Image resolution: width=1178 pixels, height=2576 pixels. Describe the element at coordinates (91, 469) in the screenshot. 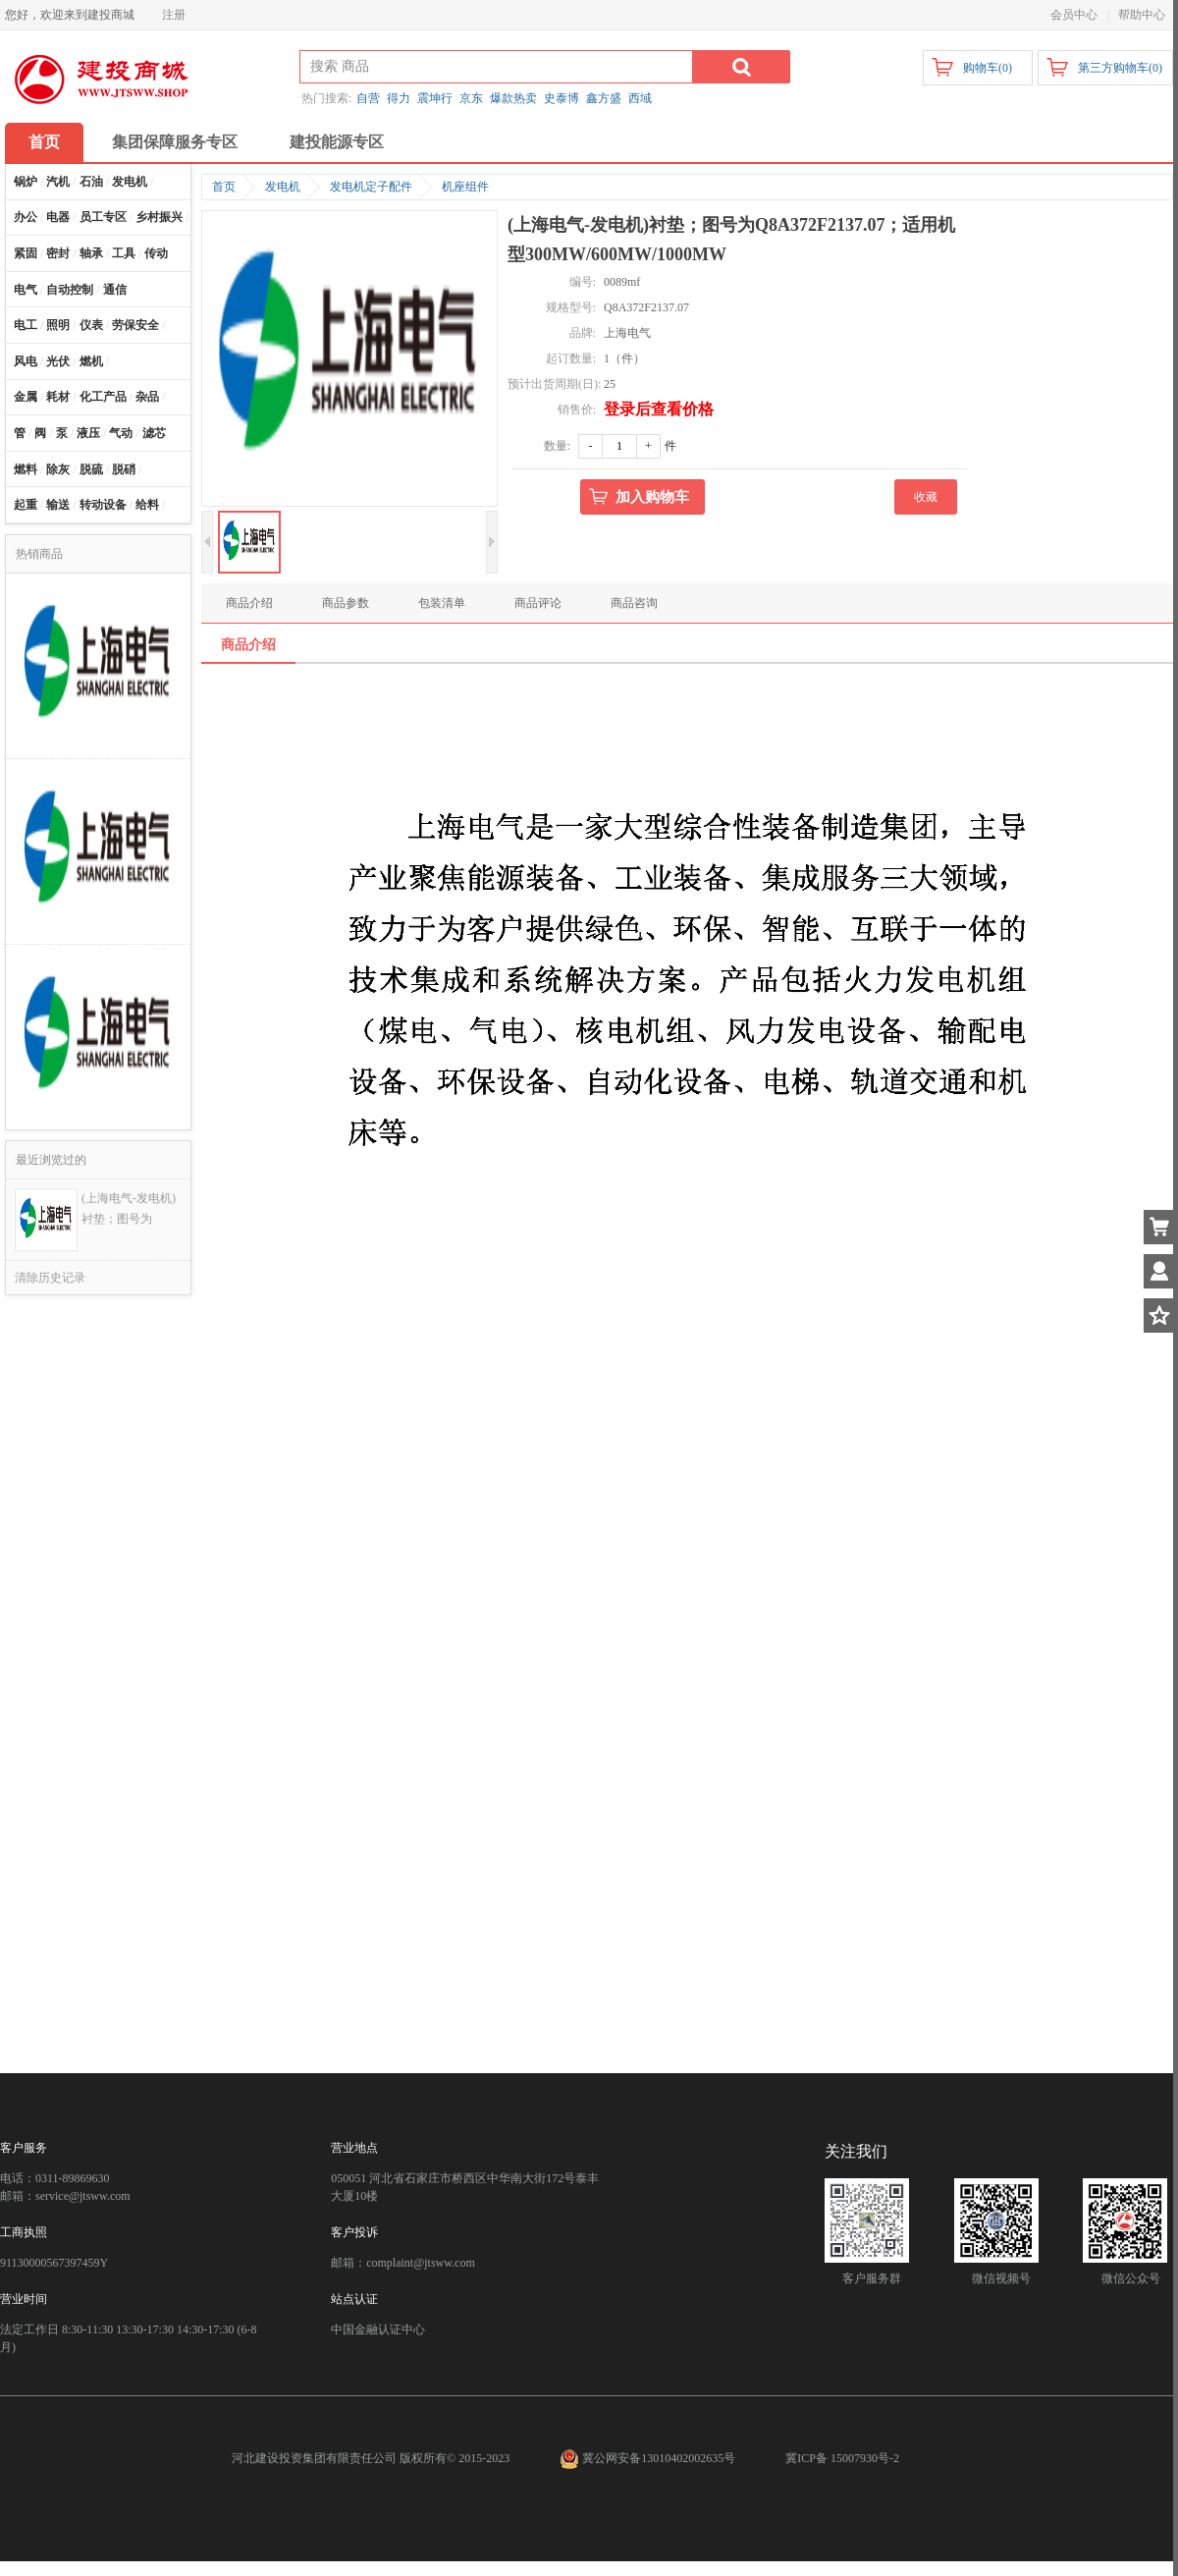

I see `脱硫` at that location.